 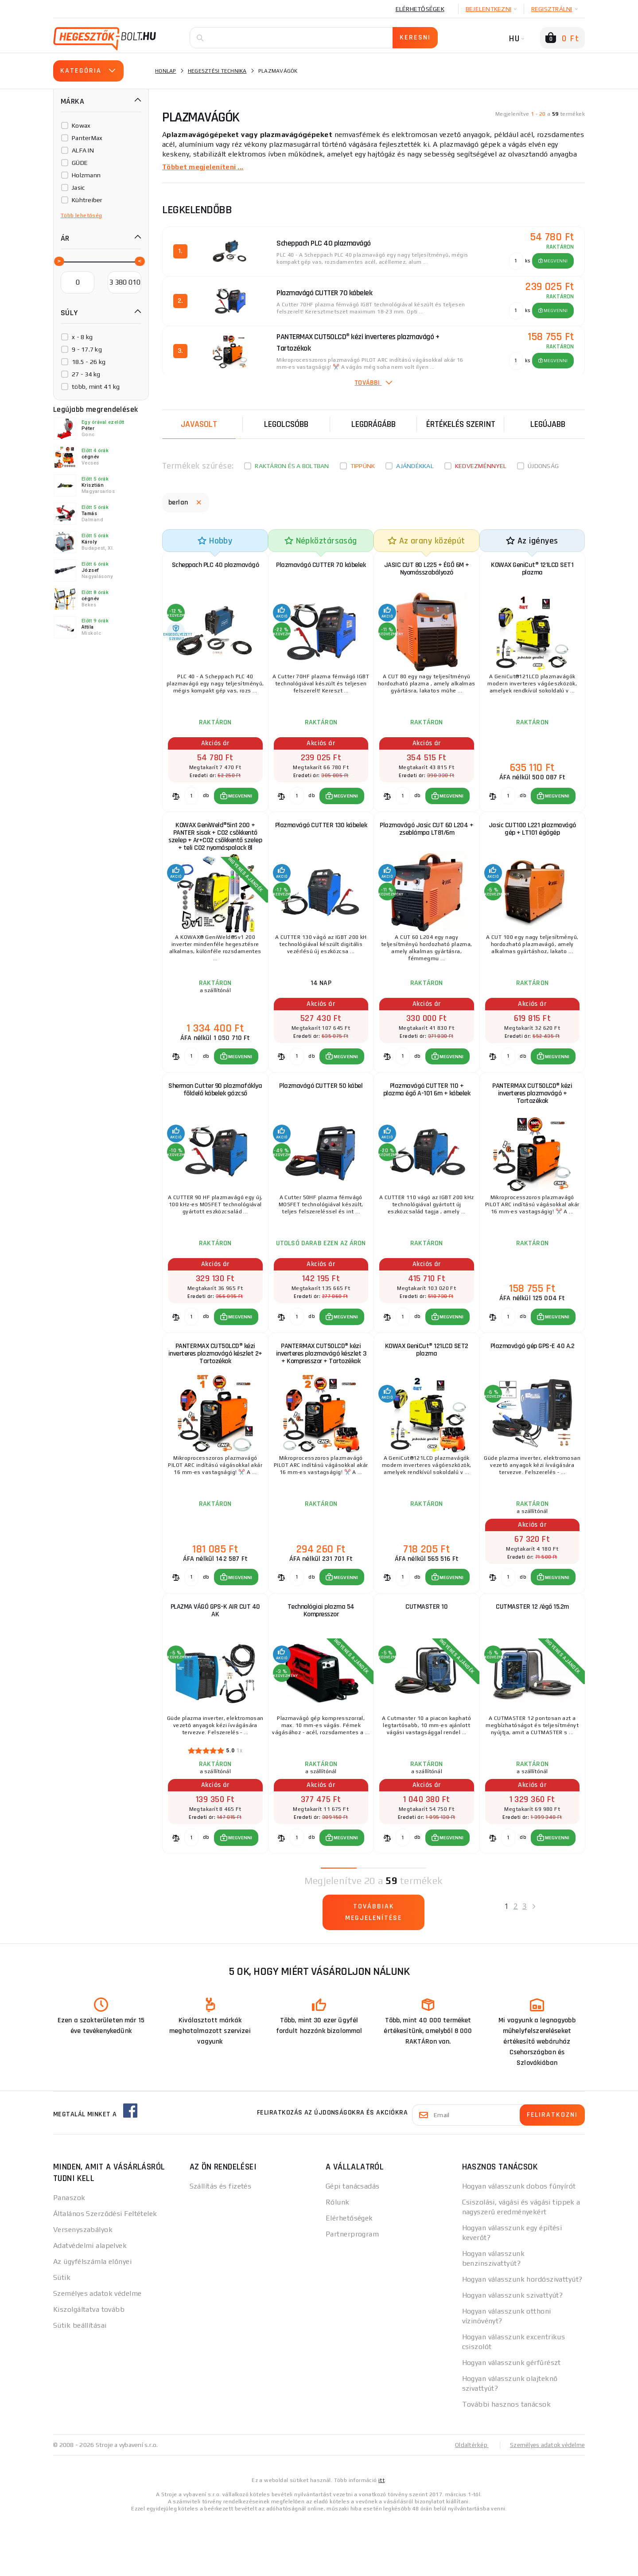 What do you see at coordinates (165, 71) in the screenshot?
I see `Honlap` at bounding box center [165, 71].